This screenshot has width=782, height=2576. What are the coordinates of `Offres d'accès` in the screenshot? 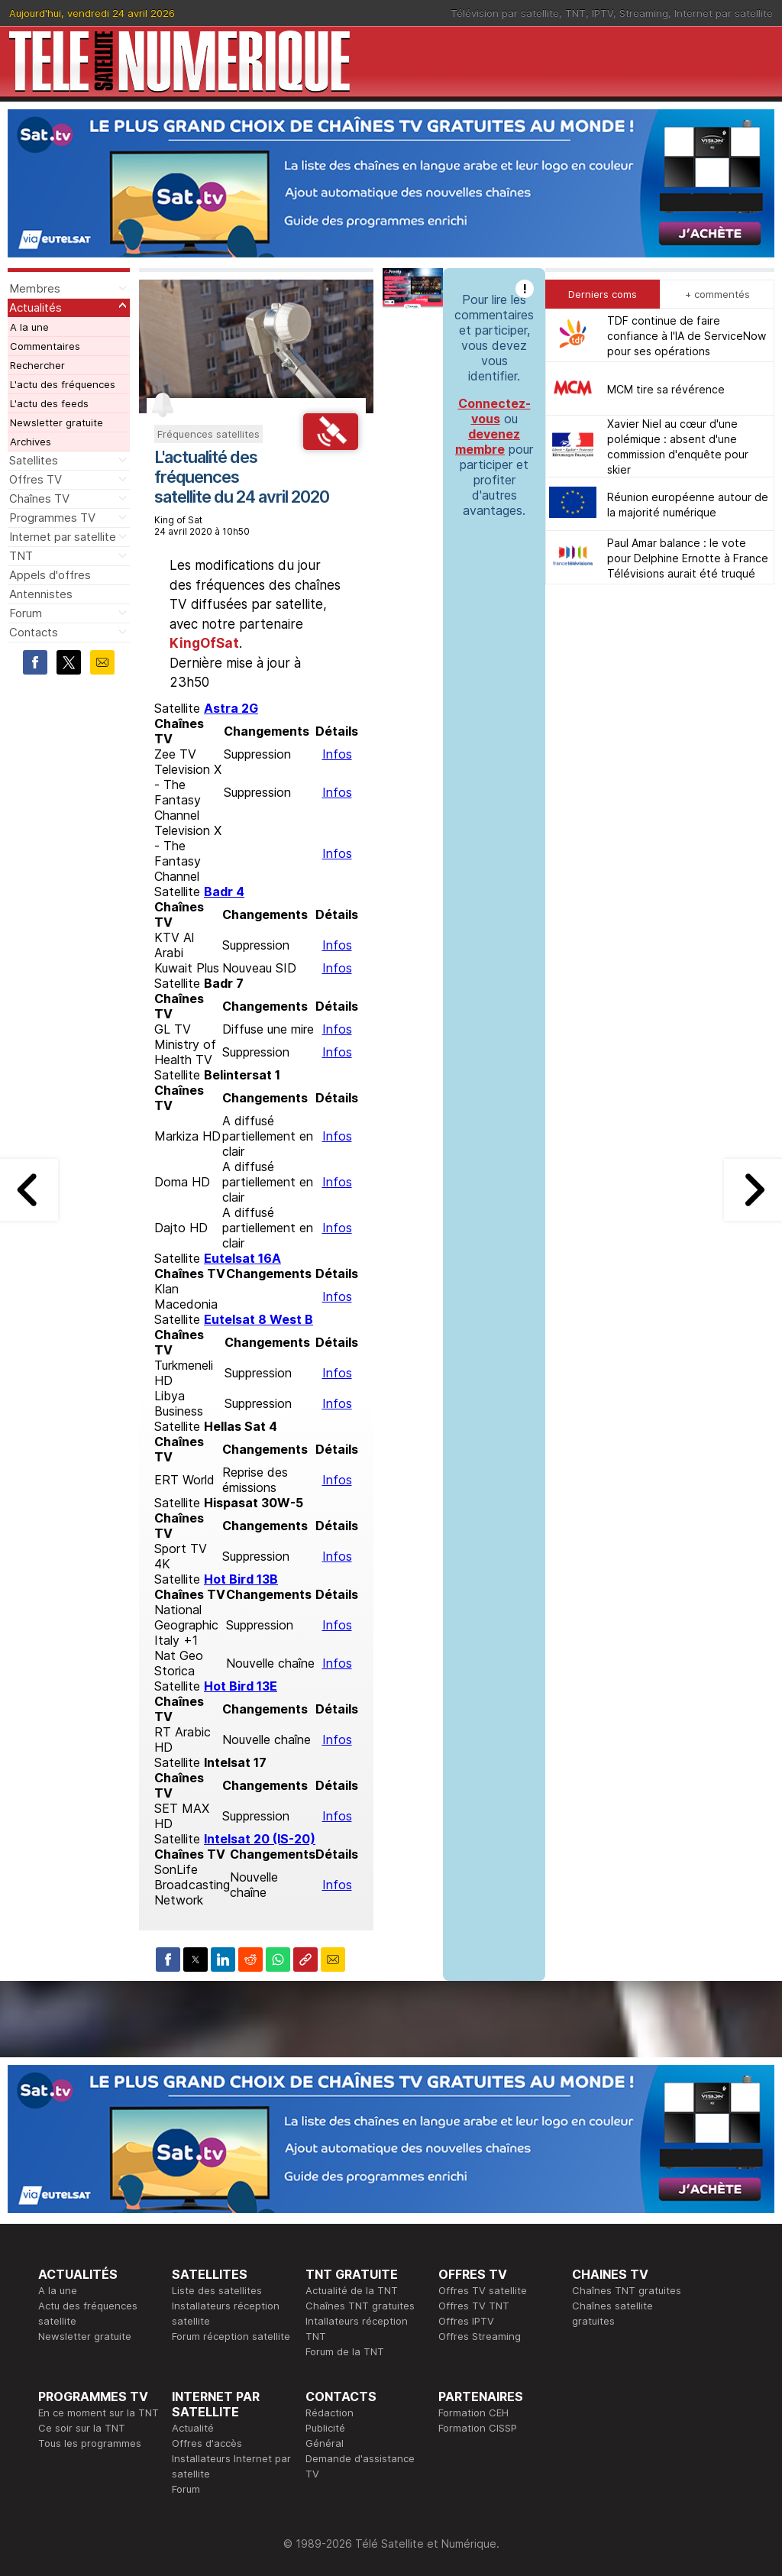 It's located at (207, 2443).